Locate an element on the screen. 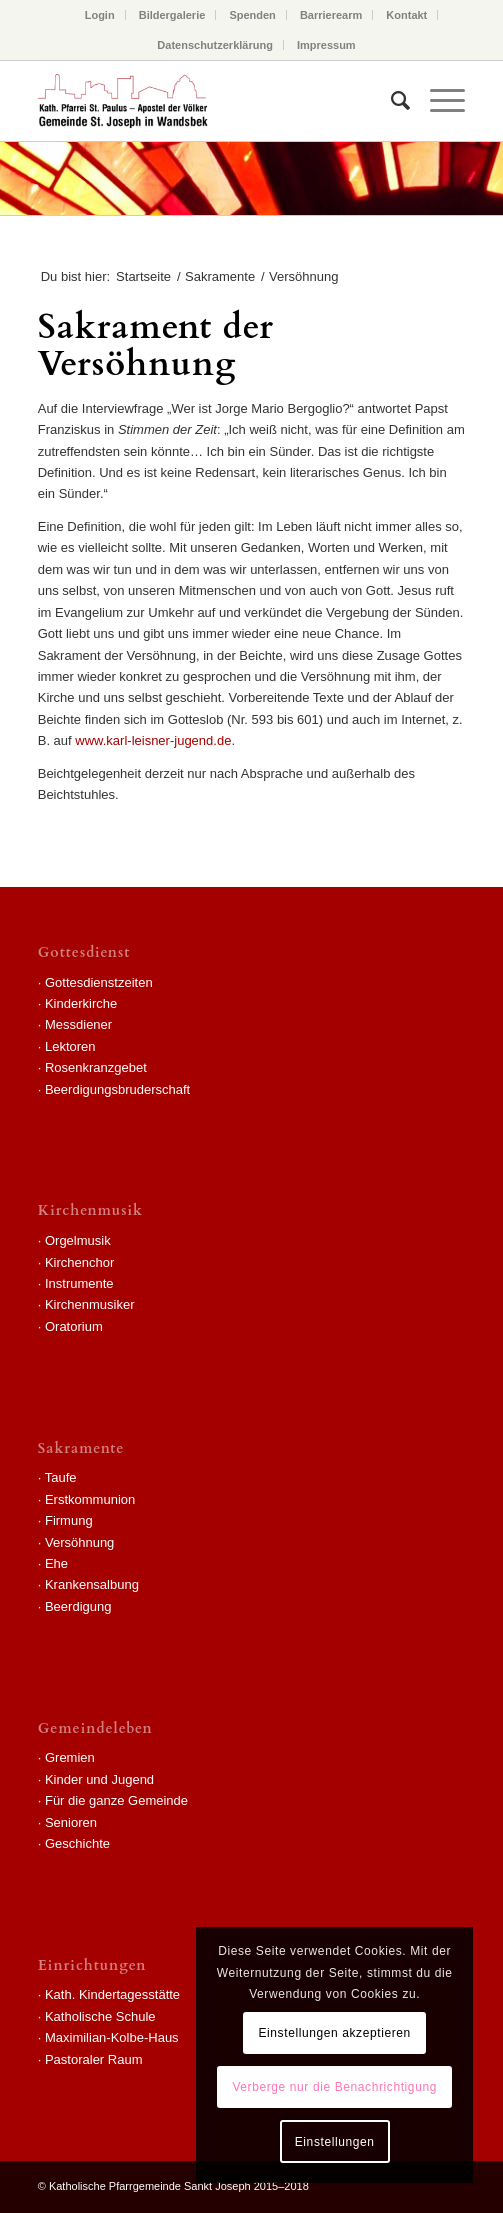 This screenshot has width=503, height=2213. [Menü] is located at coordinates (437, 101).